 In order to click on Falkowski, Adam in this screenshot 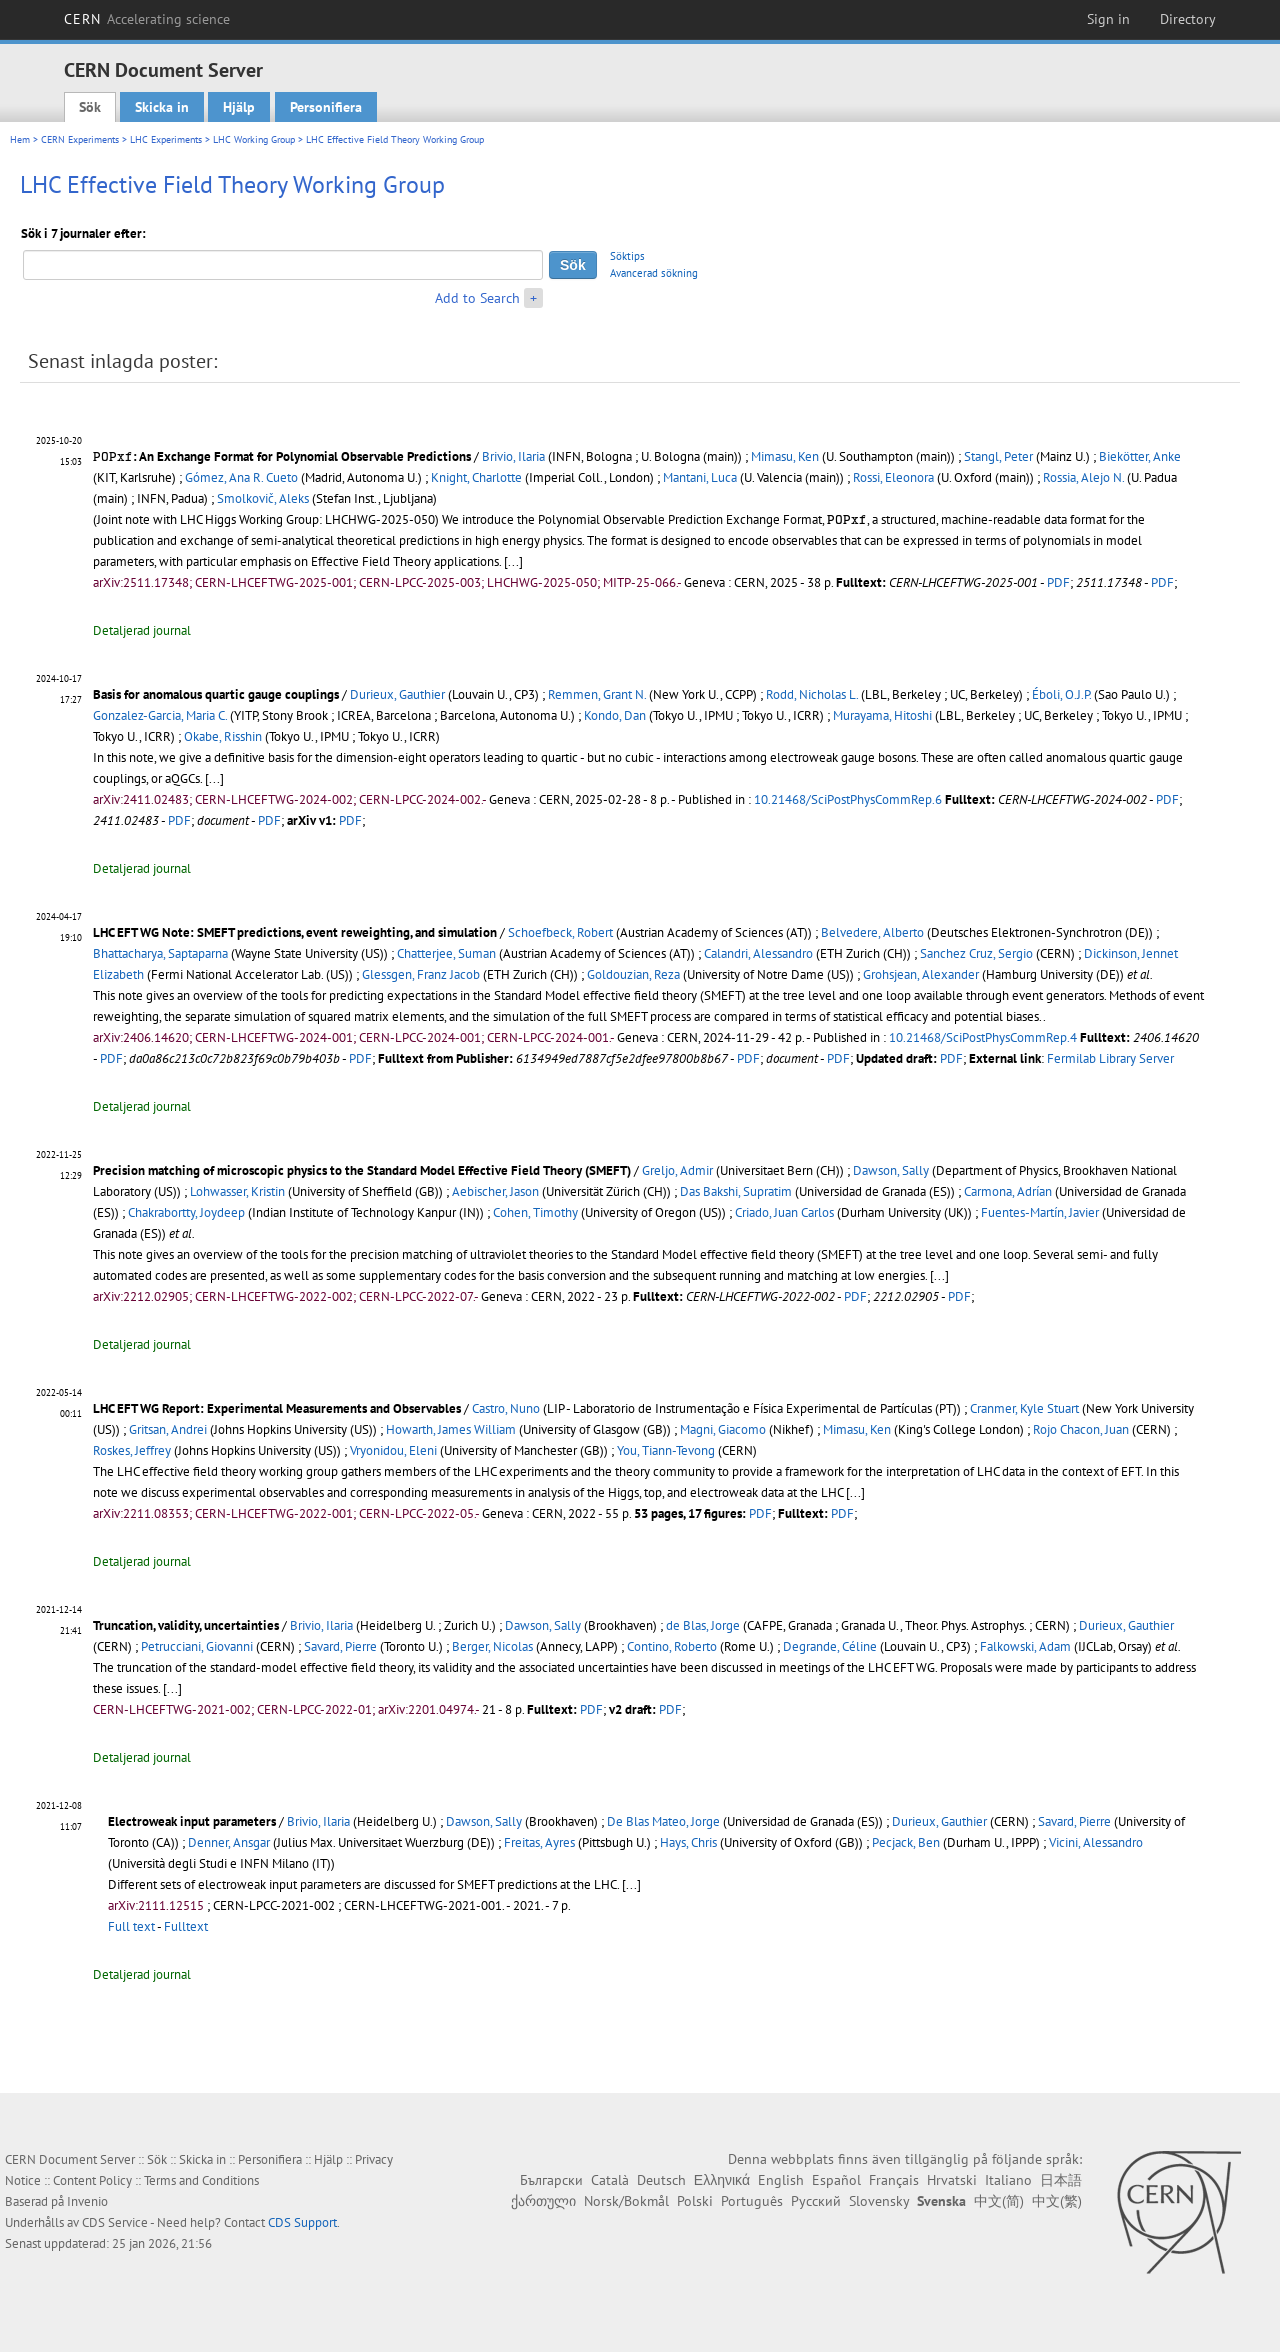, I will do `click(1025, 1646)`.